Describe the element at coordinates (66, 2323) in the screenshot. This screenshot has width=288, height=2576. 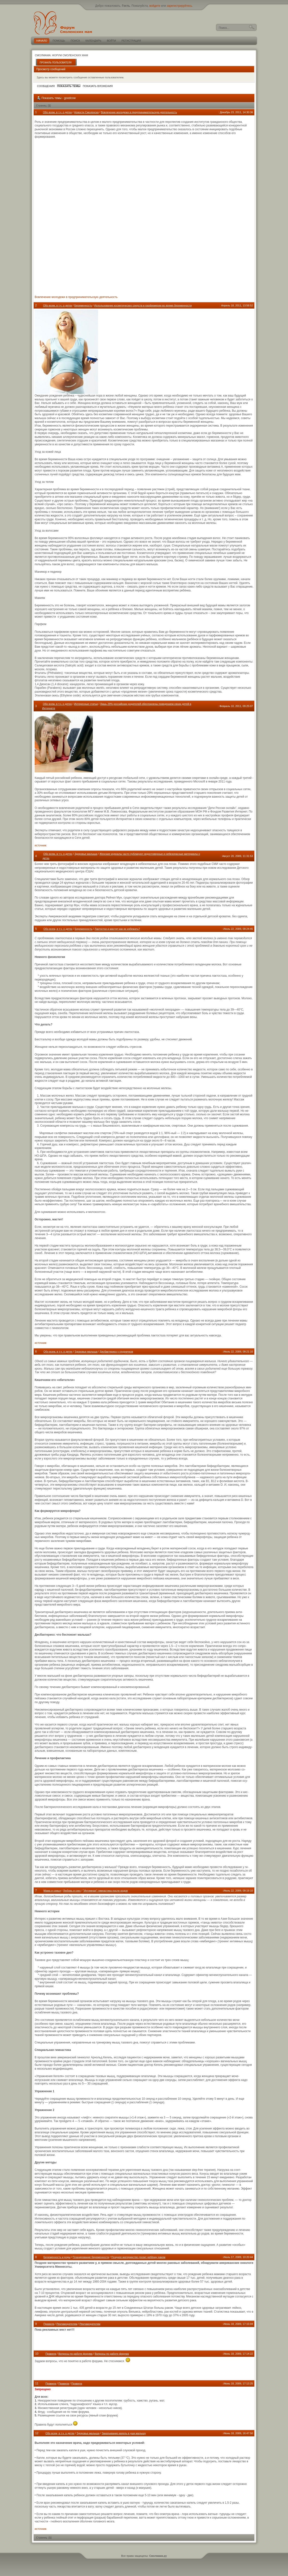
I see `Рекламодателям` at that location.